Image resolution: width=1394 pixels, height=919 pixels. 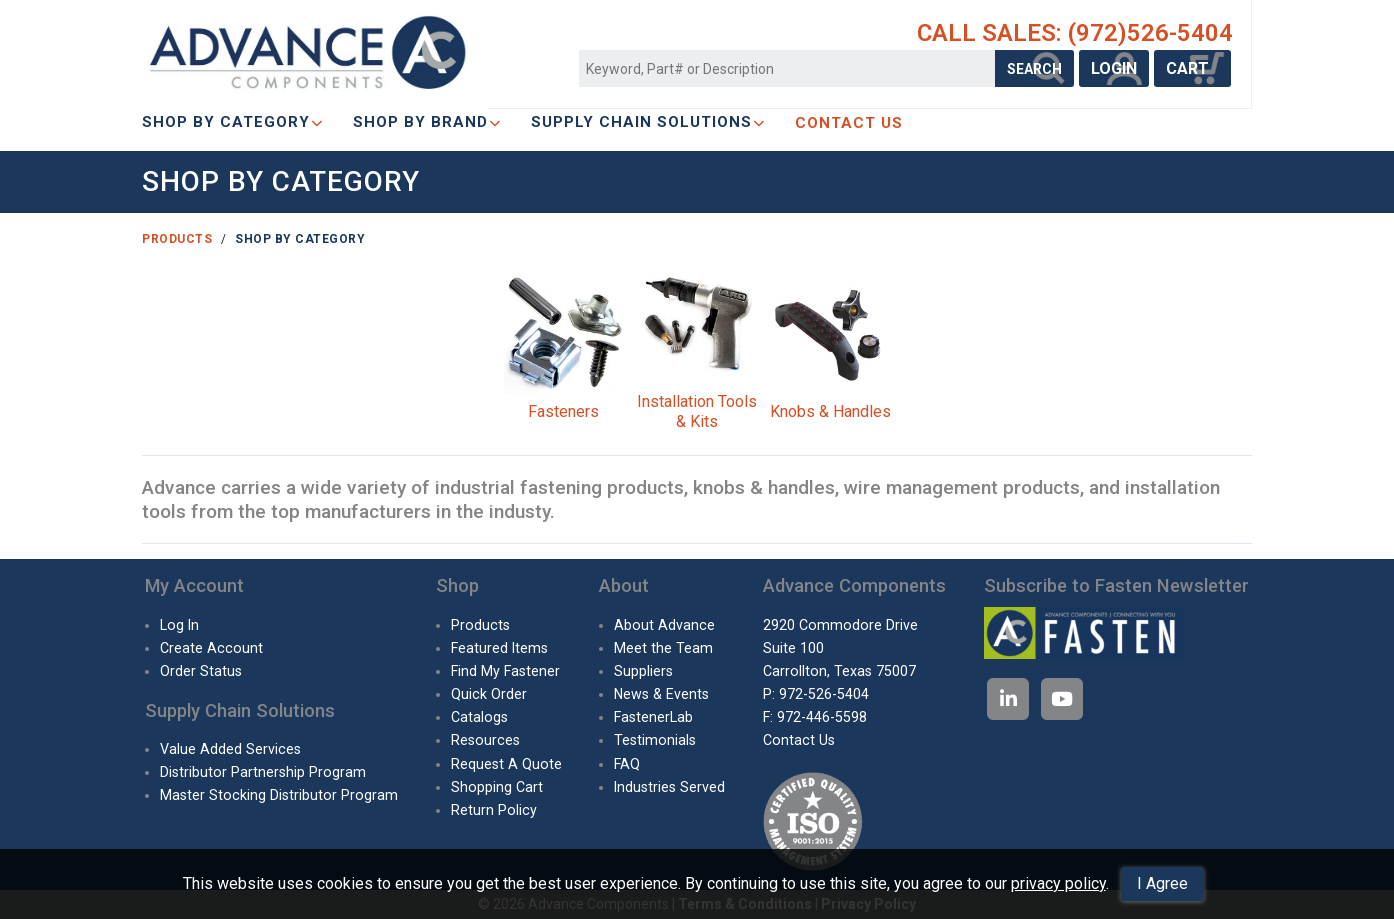 What do you see at coordinates (799, 740) in the screenshot?
I see `Contact Us` at bounding box center [799, 740].